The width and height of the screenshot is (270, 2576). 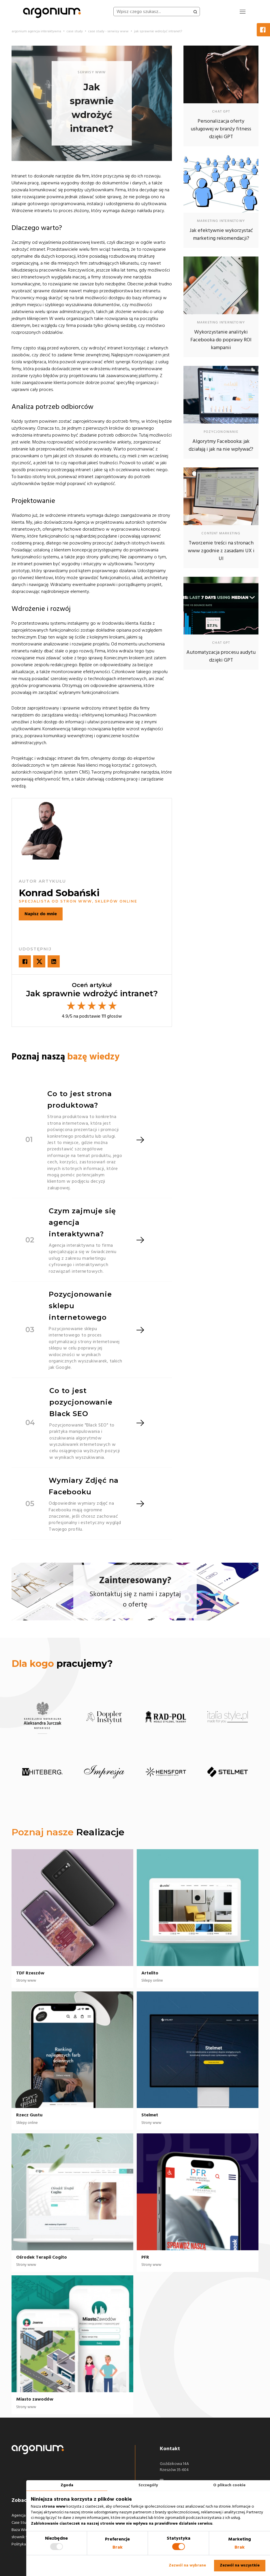 I want to click on Realizacje, so click(x=100, y=1832).